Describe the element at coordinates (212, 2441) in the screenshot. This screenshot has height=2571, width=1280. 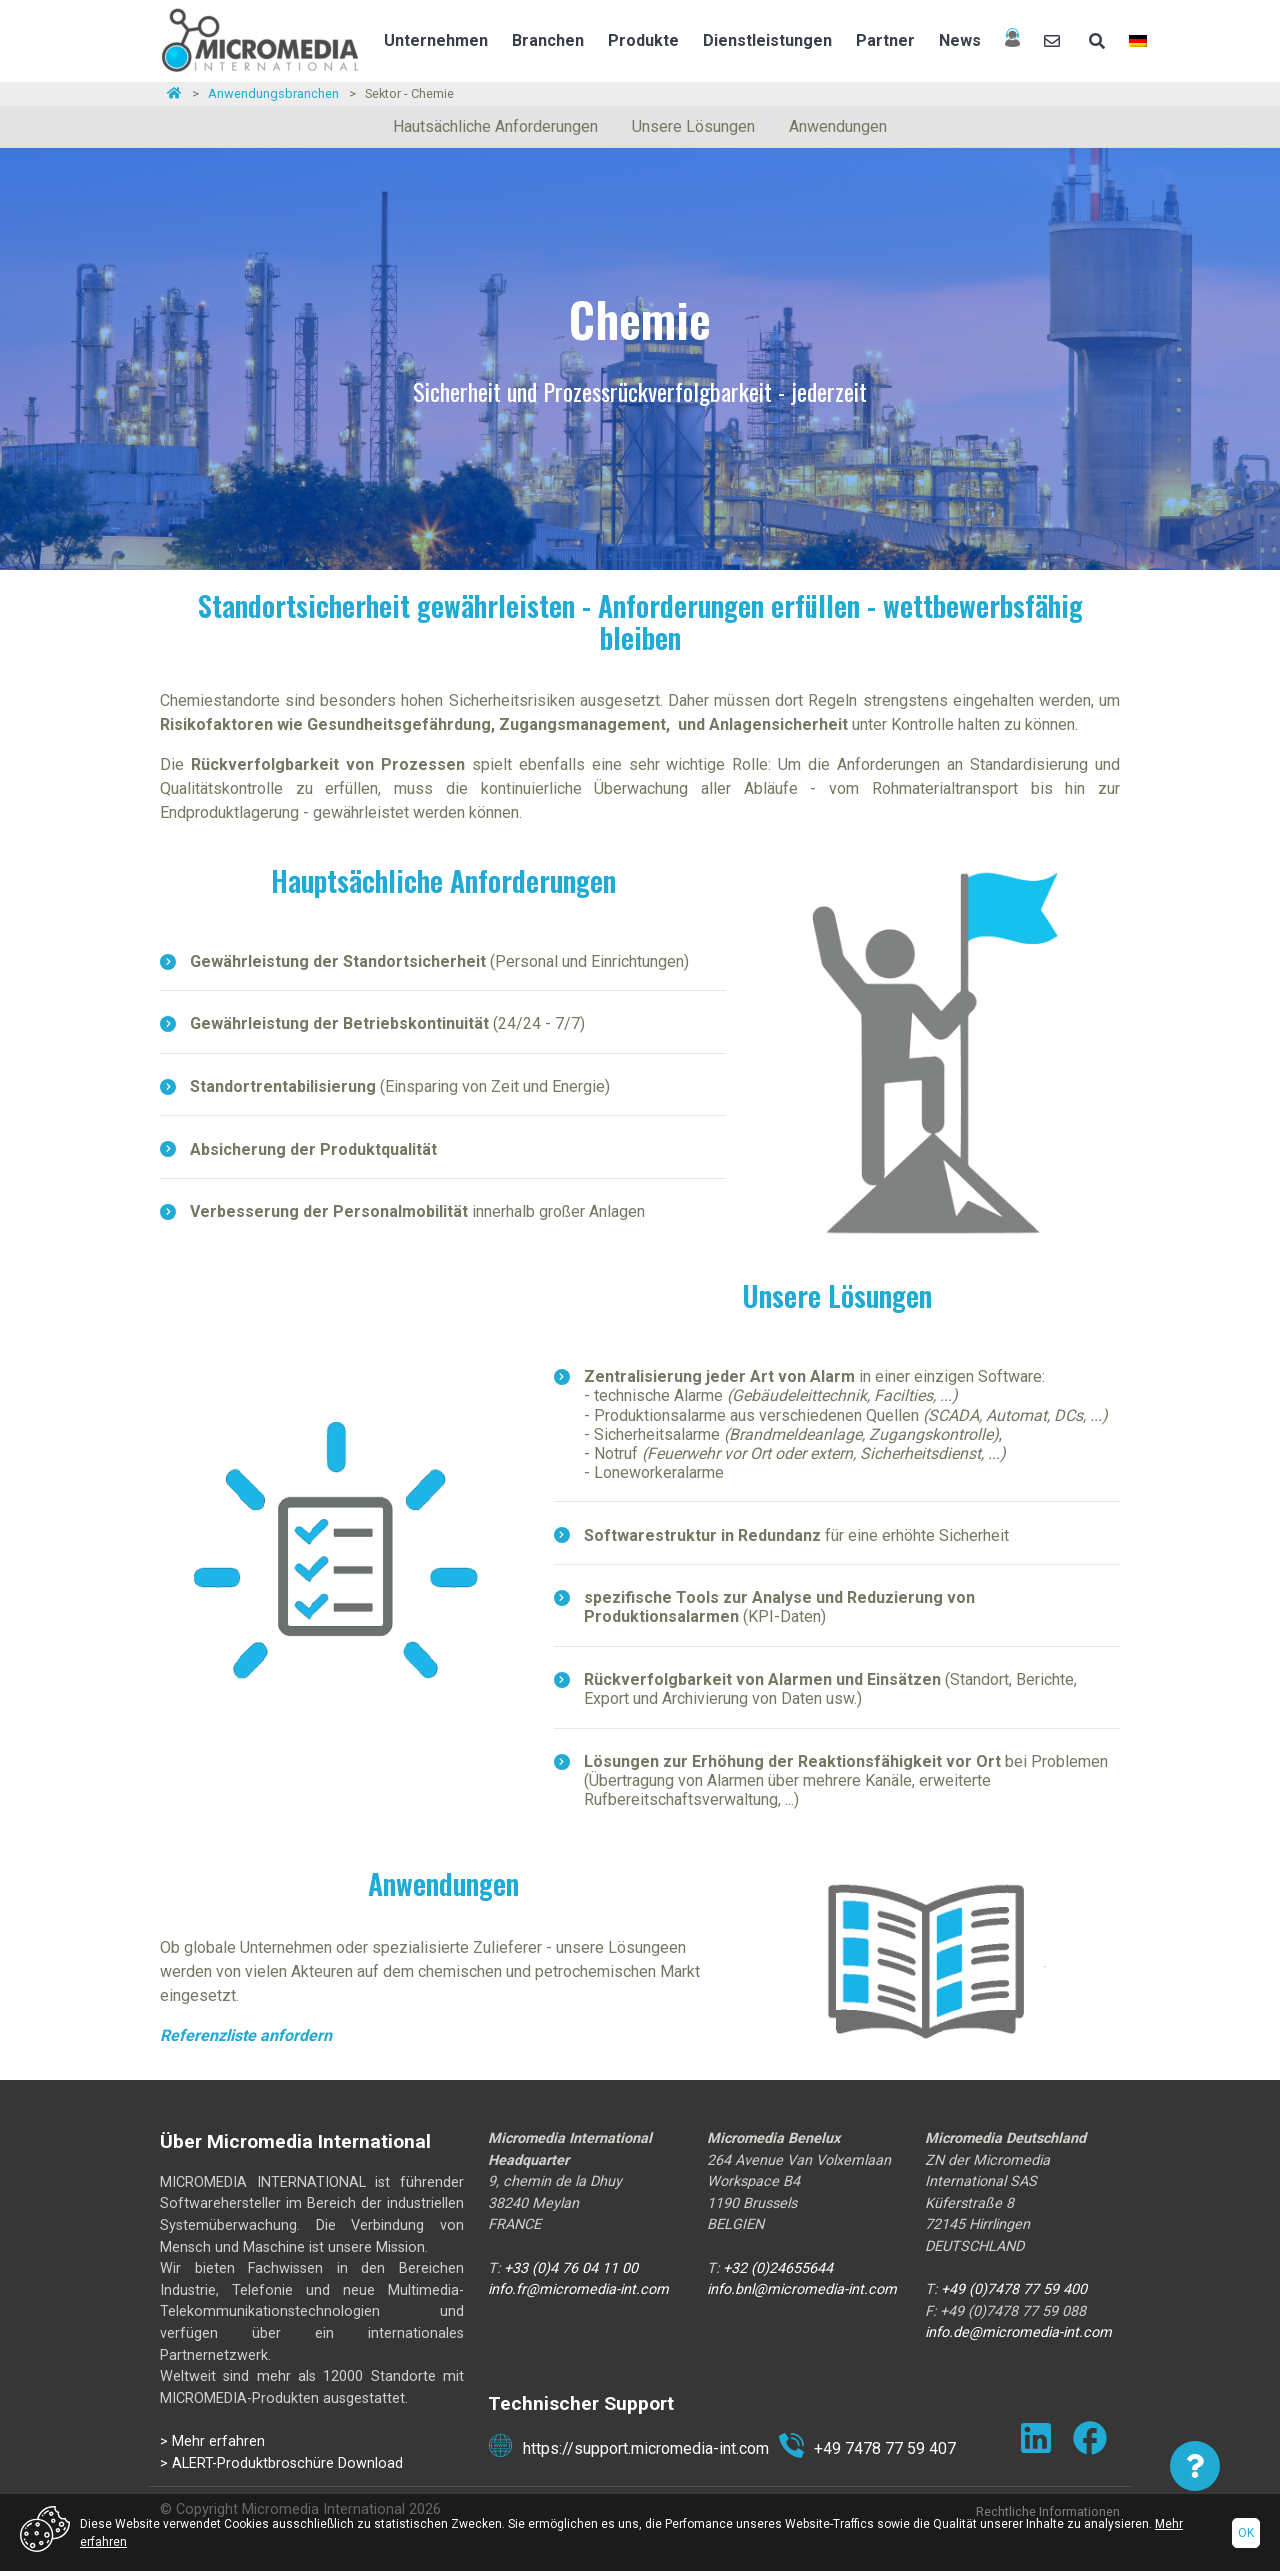
I see `> Mehr erfahren` at that location.